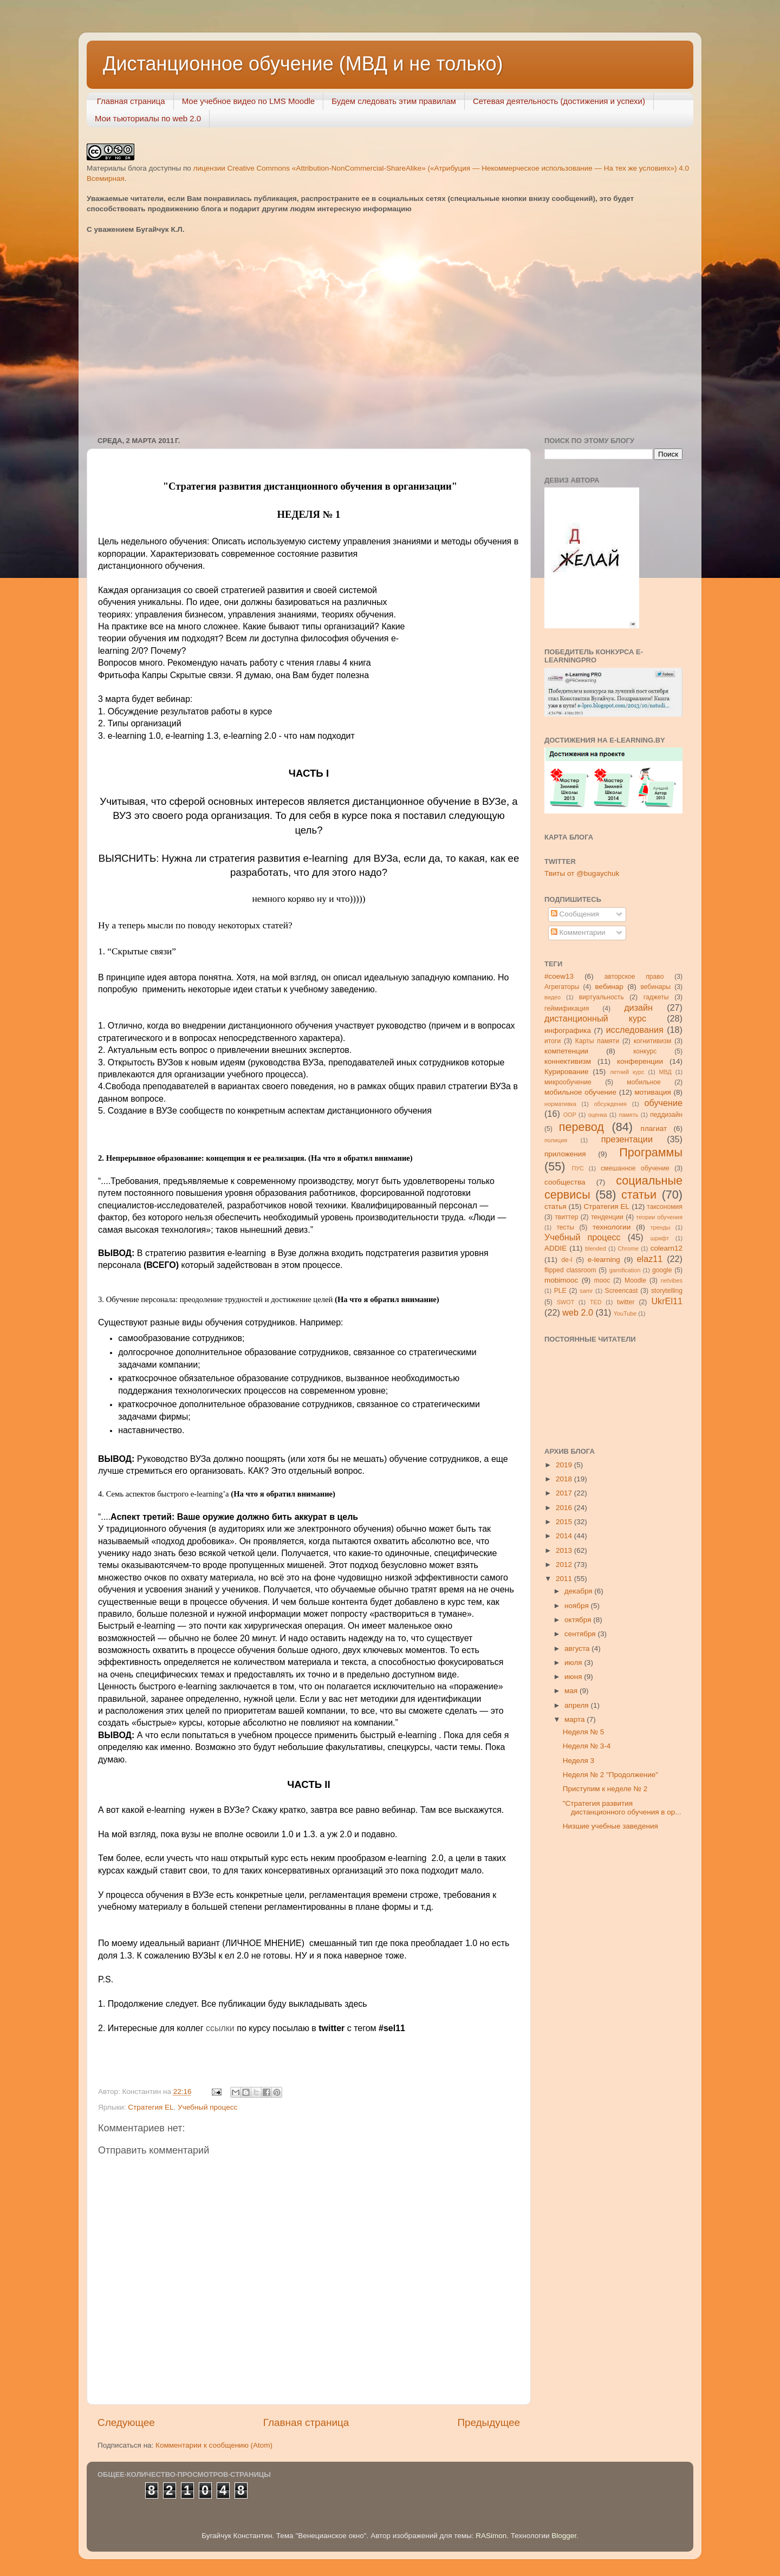 This screenshot has height=2576, width=780. I want to click on 2013, so click(565, 1550).